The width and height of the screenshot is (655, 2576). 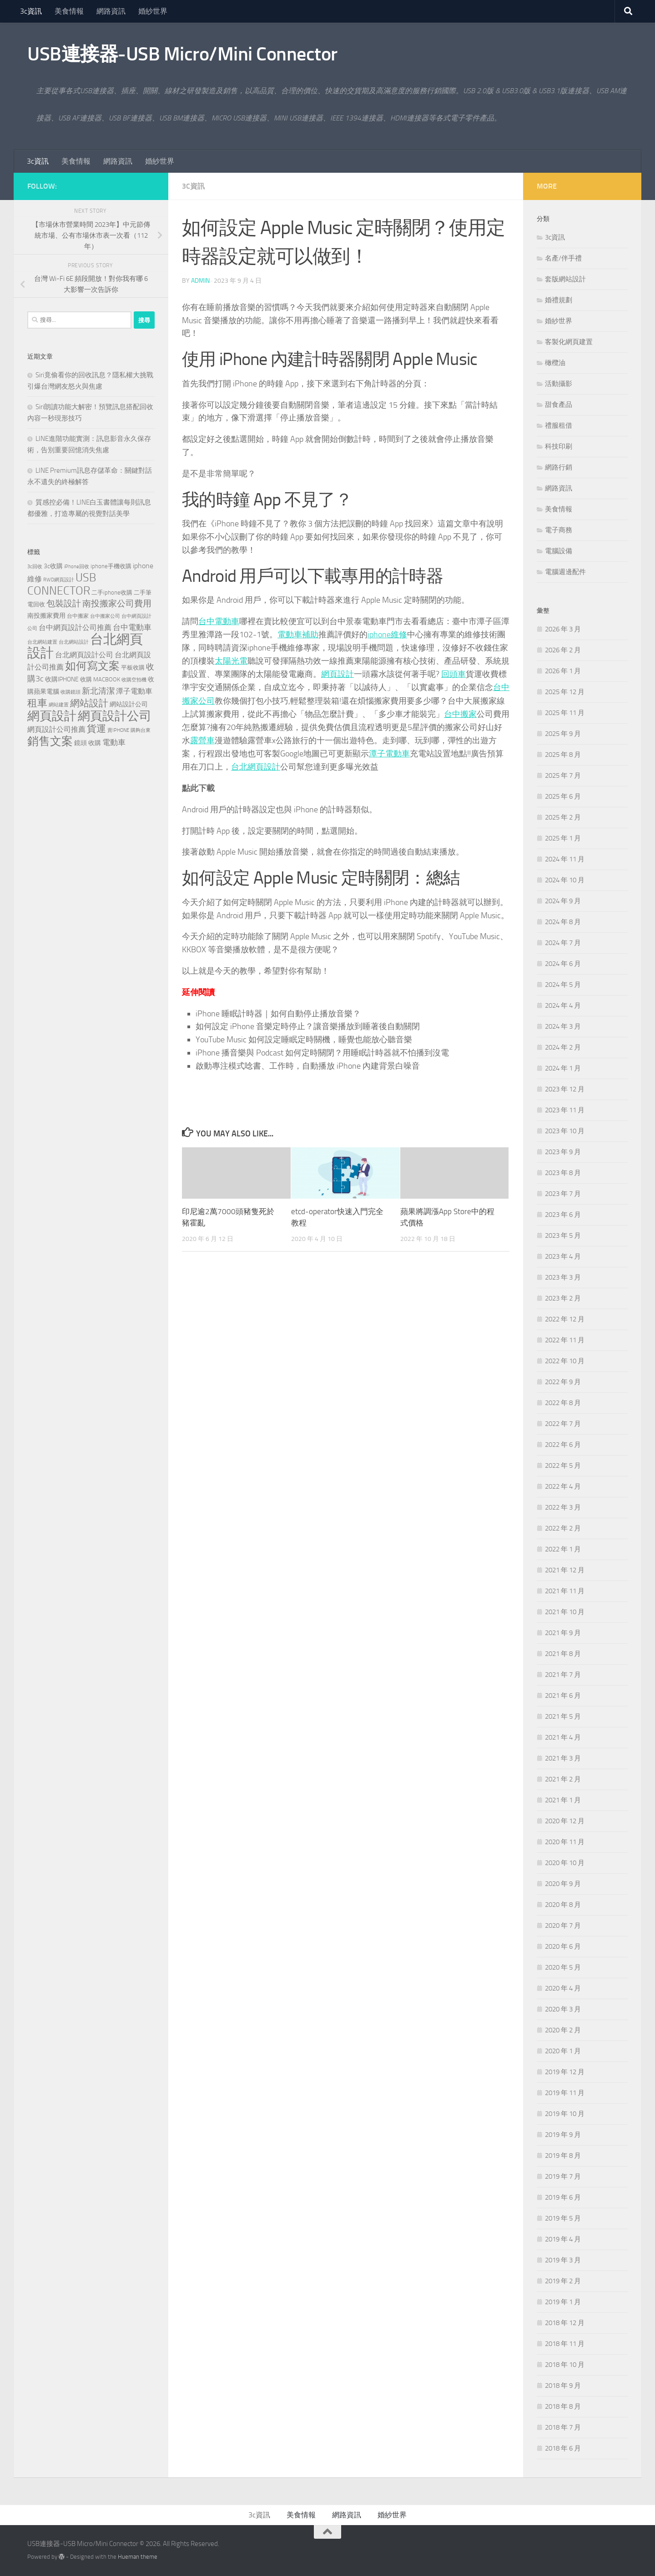 What do you see at coordinates (565, 572) in the screenshot?
I see `電腦週邊配件` at bounding box center [565, 572].